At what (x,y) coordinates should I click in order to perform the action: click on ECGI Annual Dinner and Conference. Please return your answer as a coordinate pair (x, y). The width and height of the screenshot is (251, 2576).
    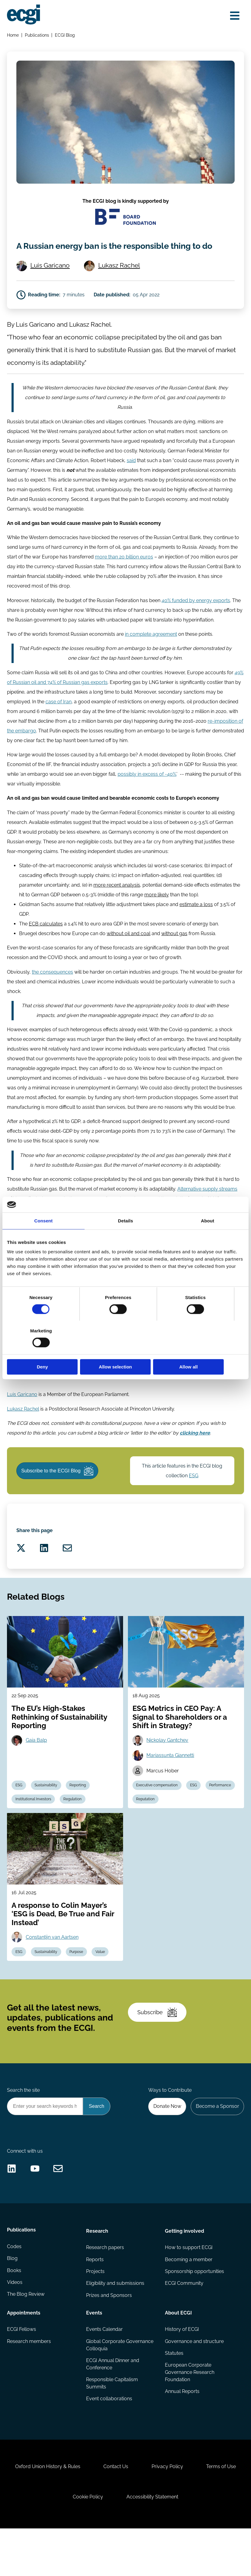
    Looking at the image, I should click on (112, 2406).